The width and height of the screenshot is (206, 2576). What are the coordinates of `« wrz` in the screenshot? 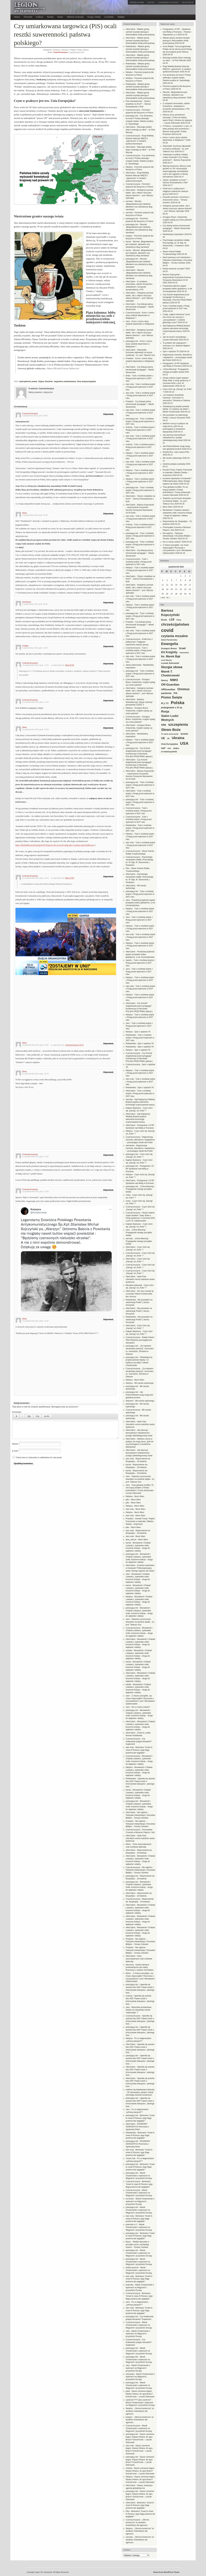 It's located at (162, 597).